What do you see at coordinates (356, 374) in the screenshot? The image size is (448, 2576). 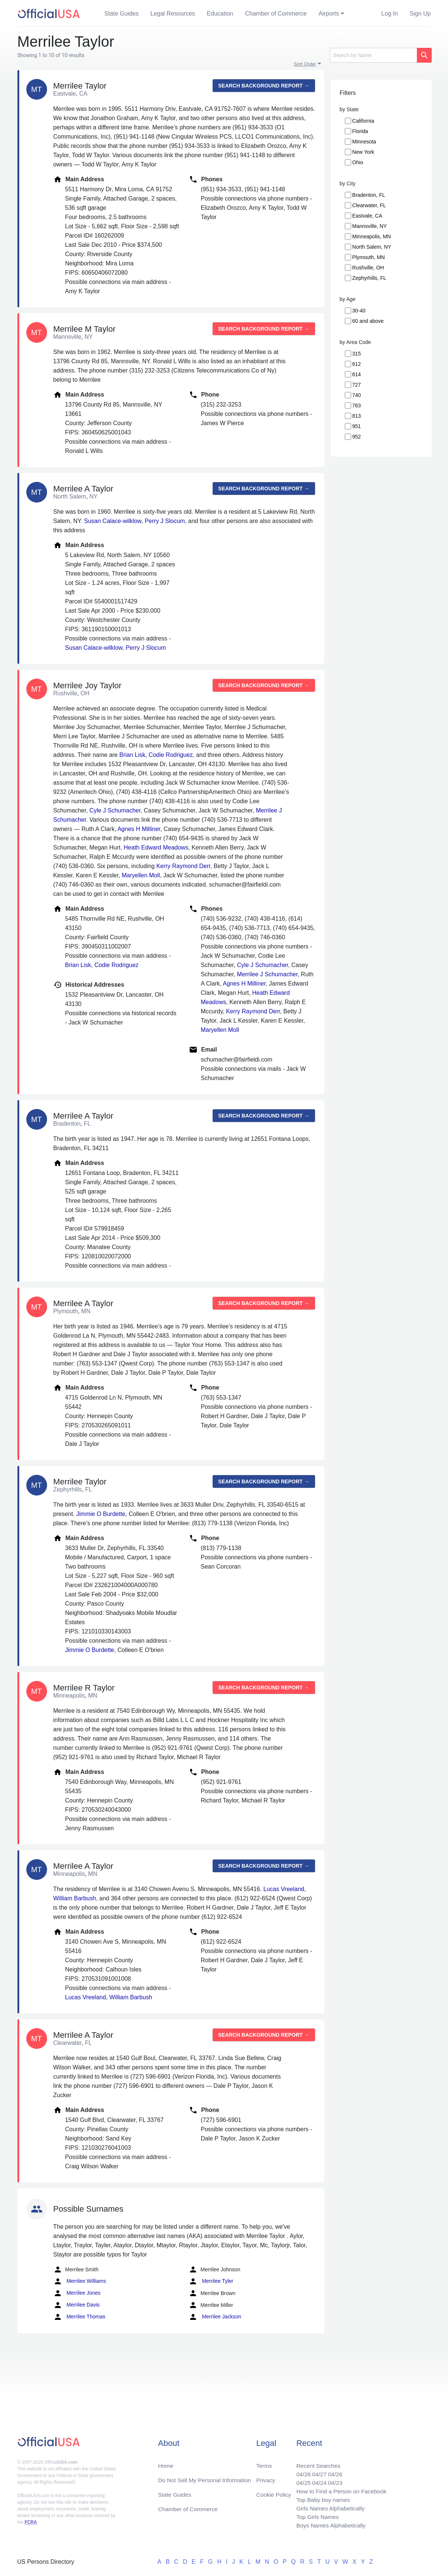 I see `614` at bounding box center [356, 374].